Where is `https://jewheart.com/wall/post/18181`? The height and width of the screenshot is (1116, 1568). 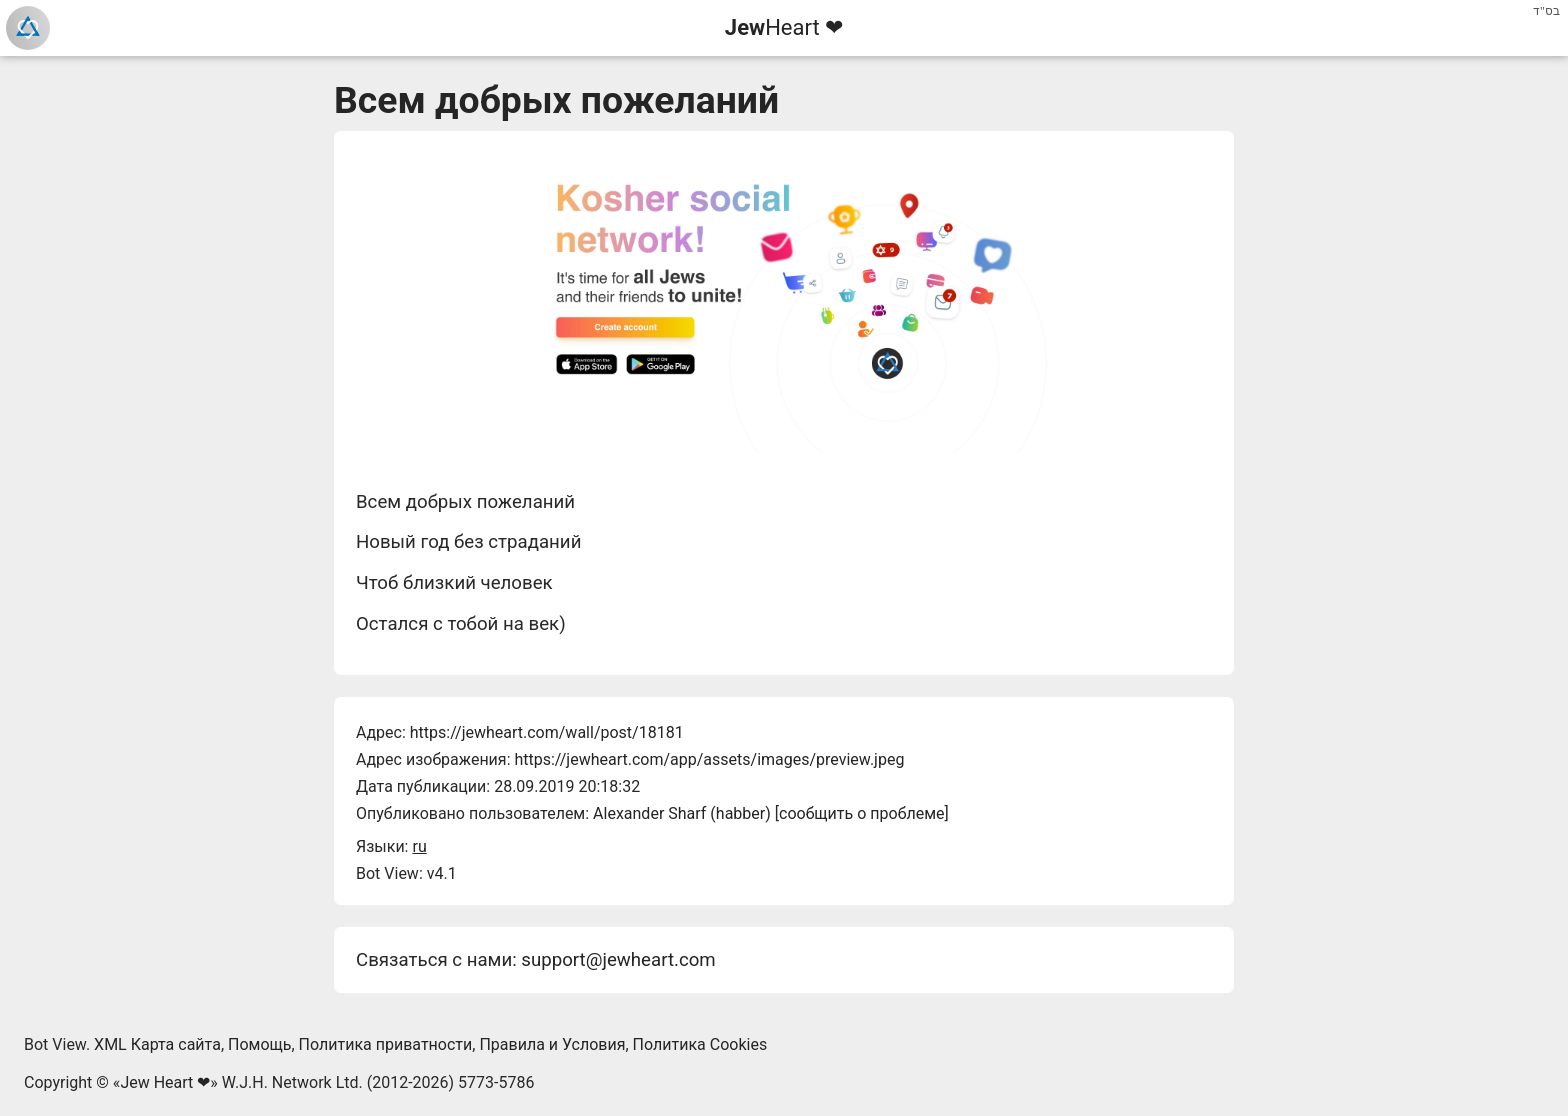
https://jewheart.com/wall/post/18181 is located at coordinates (547, 732).